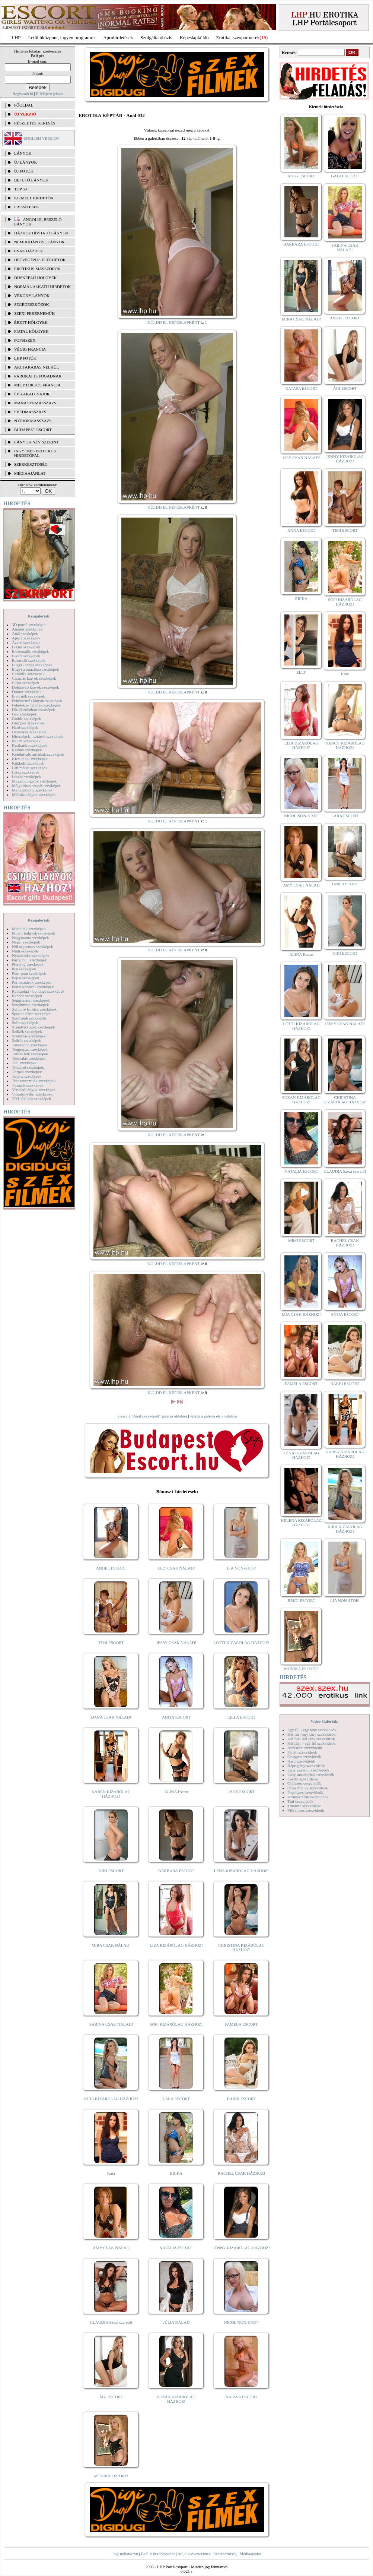 This screenshot has width=373, height=2576. Describe the element at coordinates (27, 1031) in the screenshot. I see `Szőkék szexképek` at that location.